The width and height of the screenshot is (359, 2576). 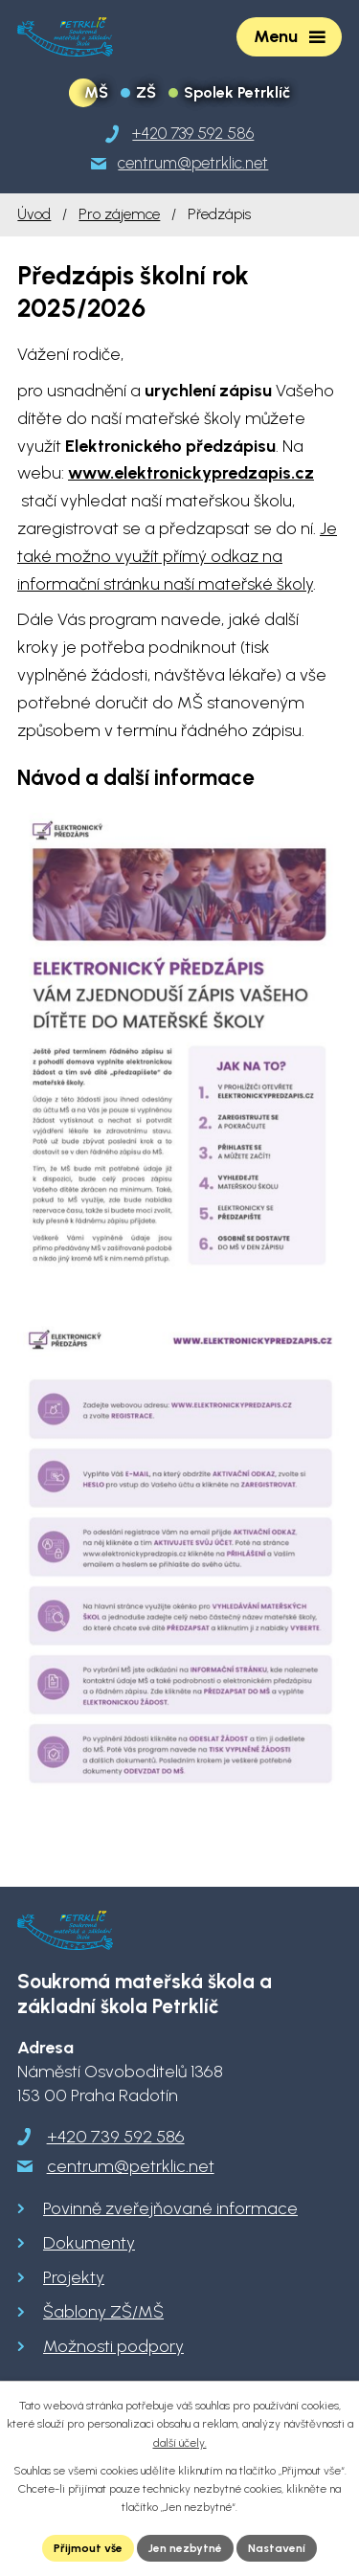 What do you see at coordinates (170, 2208) in the screenshot?
I see `Povinně zveřejňované informace` at bounding box center [170, 2208].